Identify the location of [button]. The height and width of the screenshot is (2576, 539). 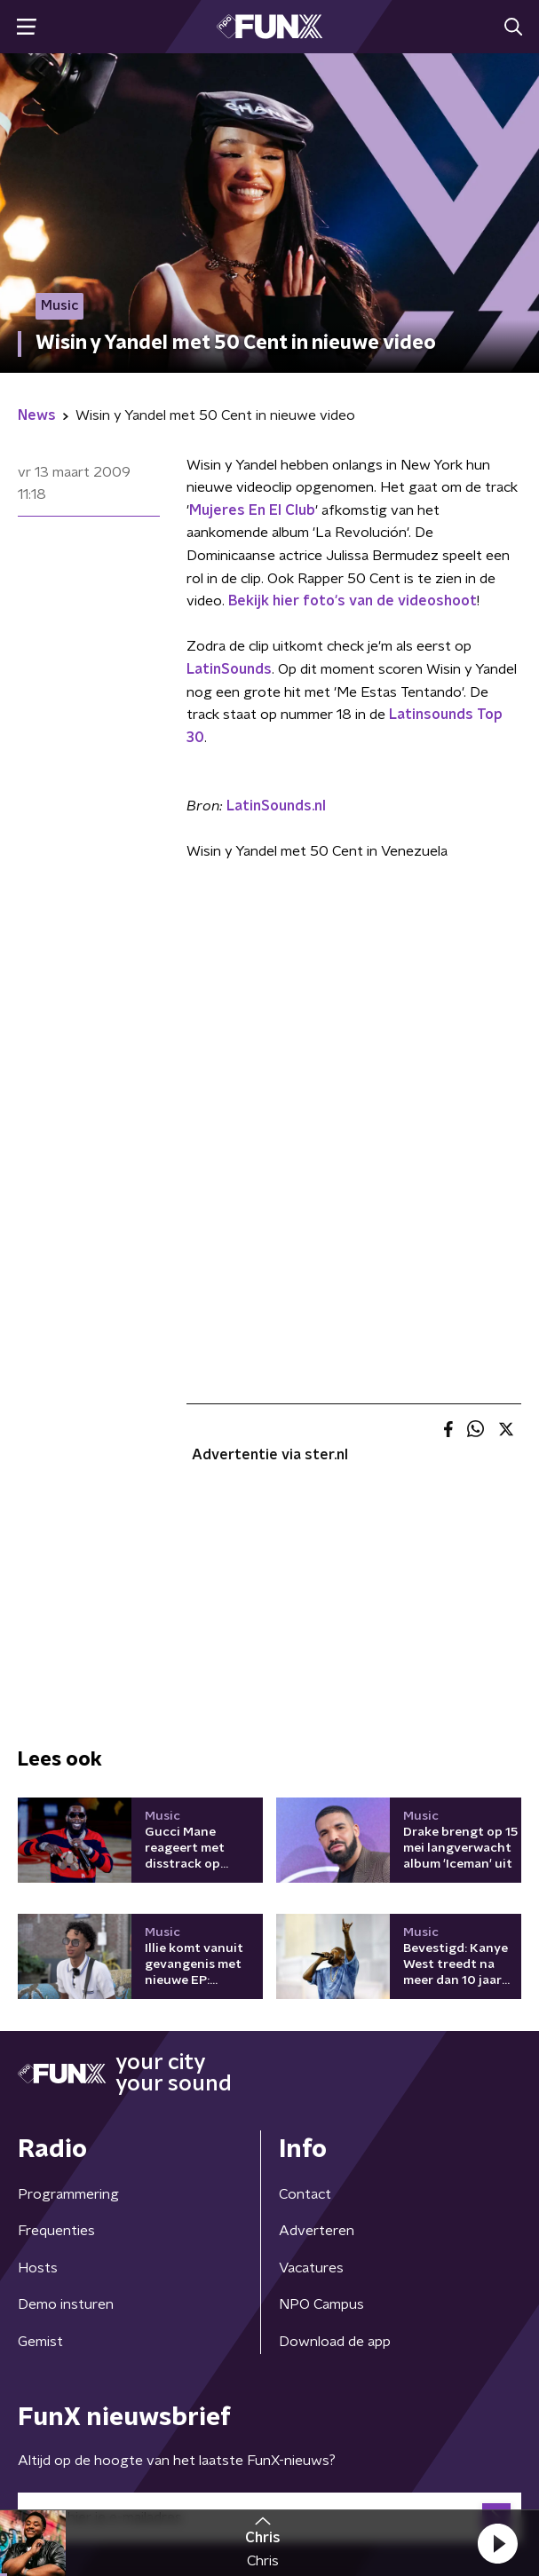
(497, 2543).